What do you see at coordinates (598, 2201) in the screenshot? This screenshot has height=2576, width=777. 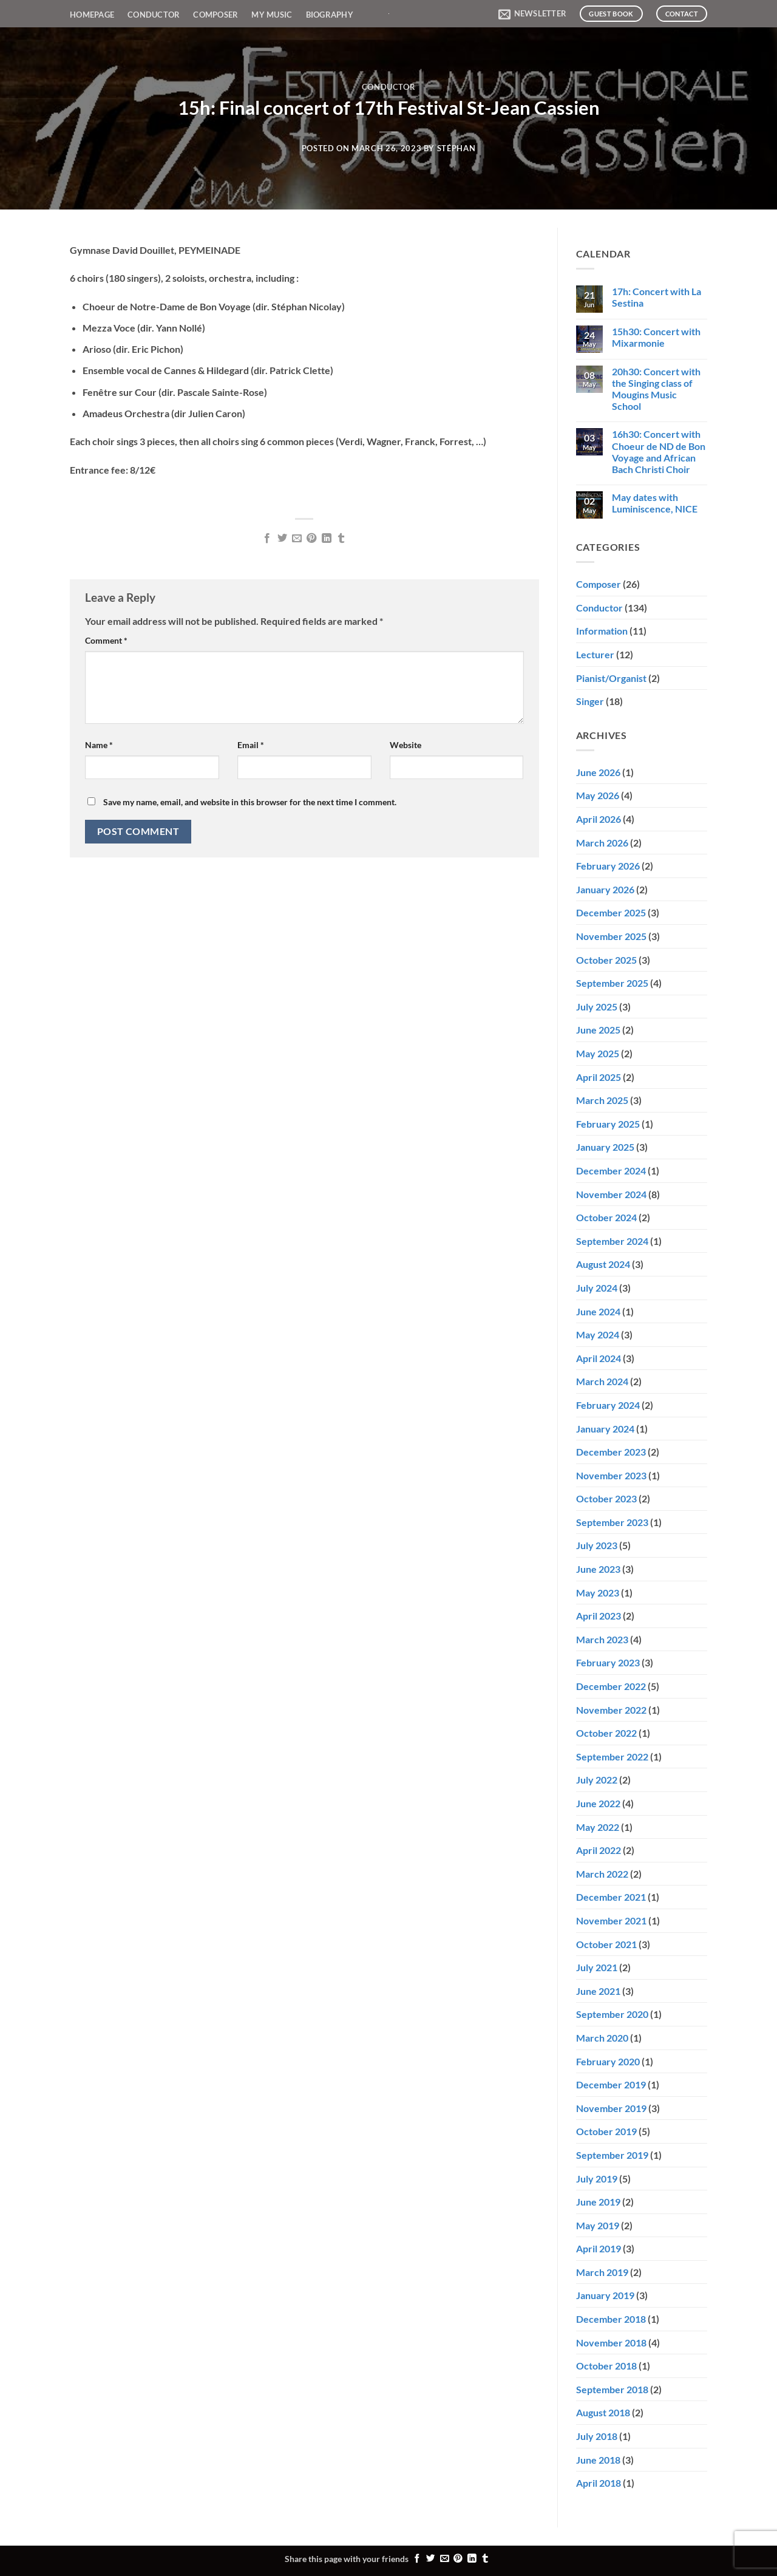 I see `June 2019` at bounding box center [598, 2201].